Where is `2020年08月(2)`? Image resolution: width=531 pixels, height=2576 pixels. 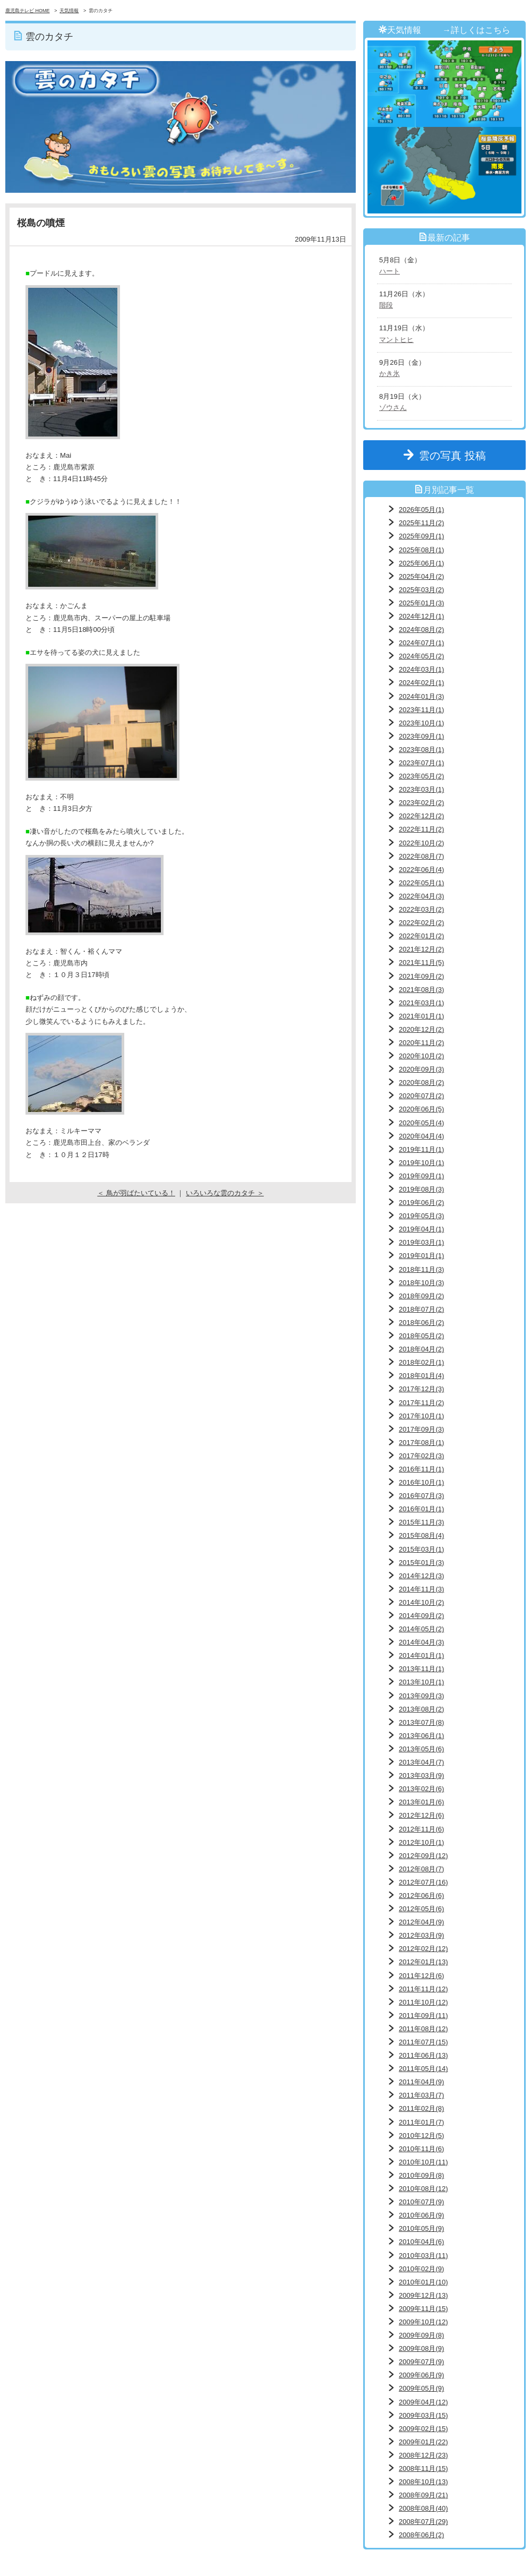 2020年08月(2) is located at coordinates (421, 1082).